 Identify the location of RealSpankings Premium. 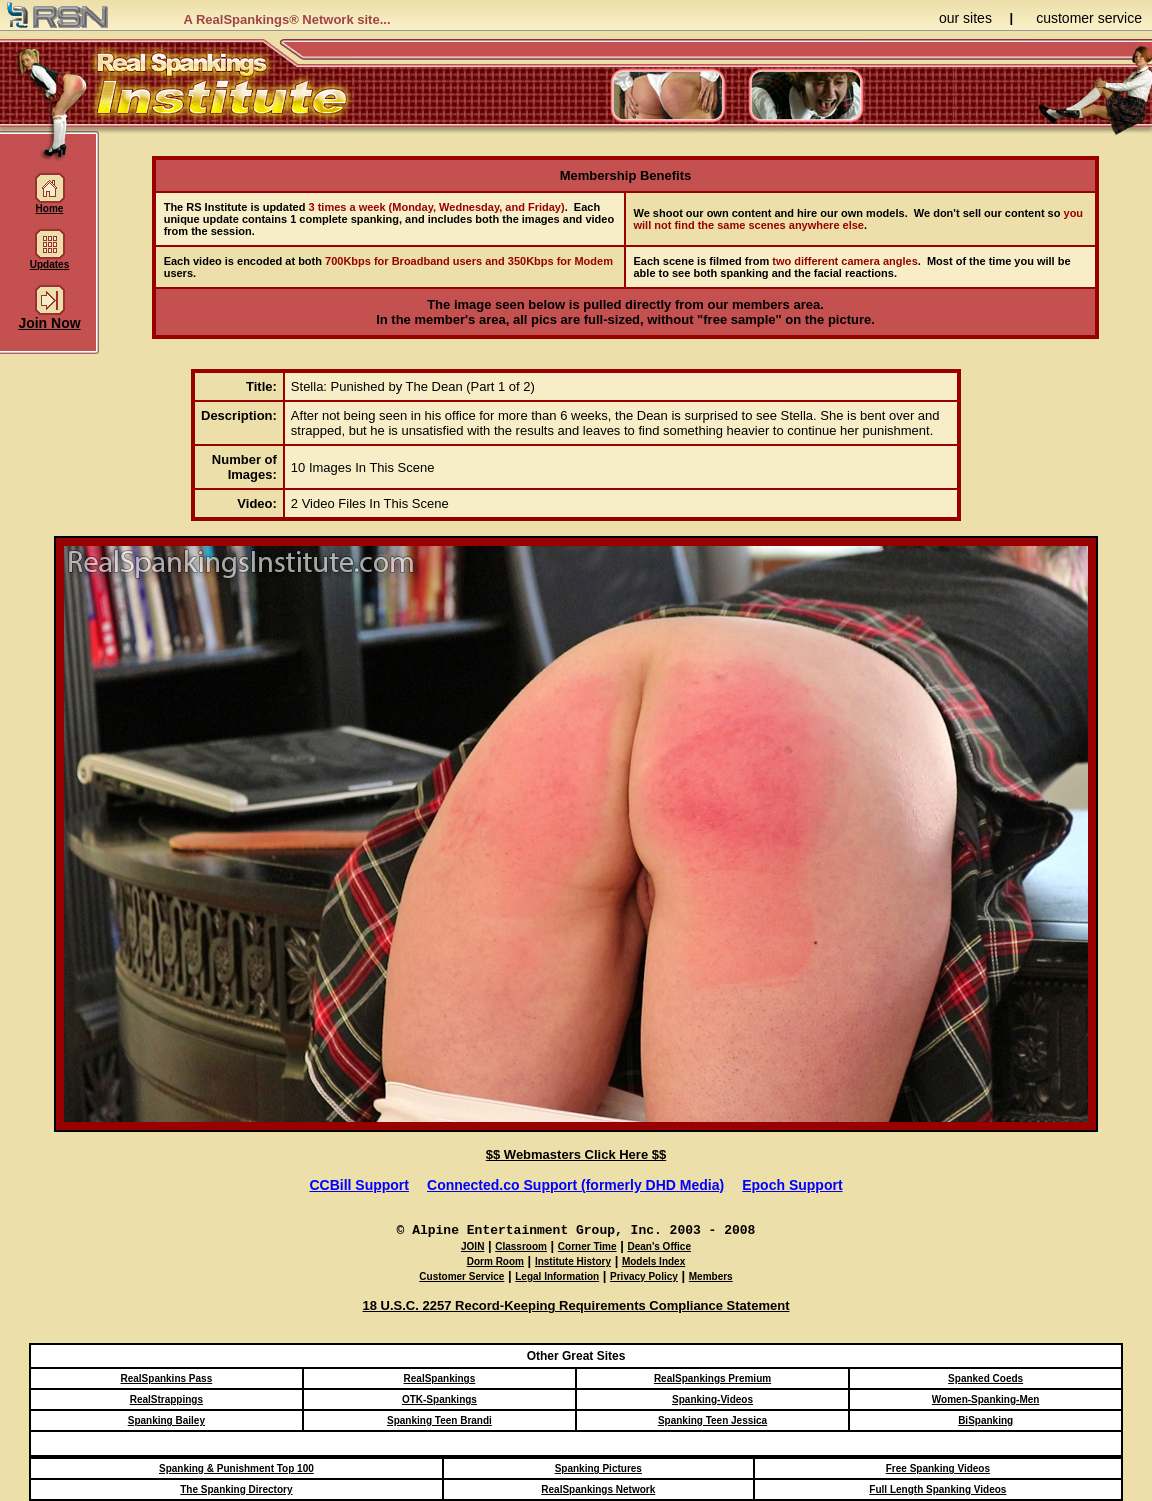
(712, 1378).